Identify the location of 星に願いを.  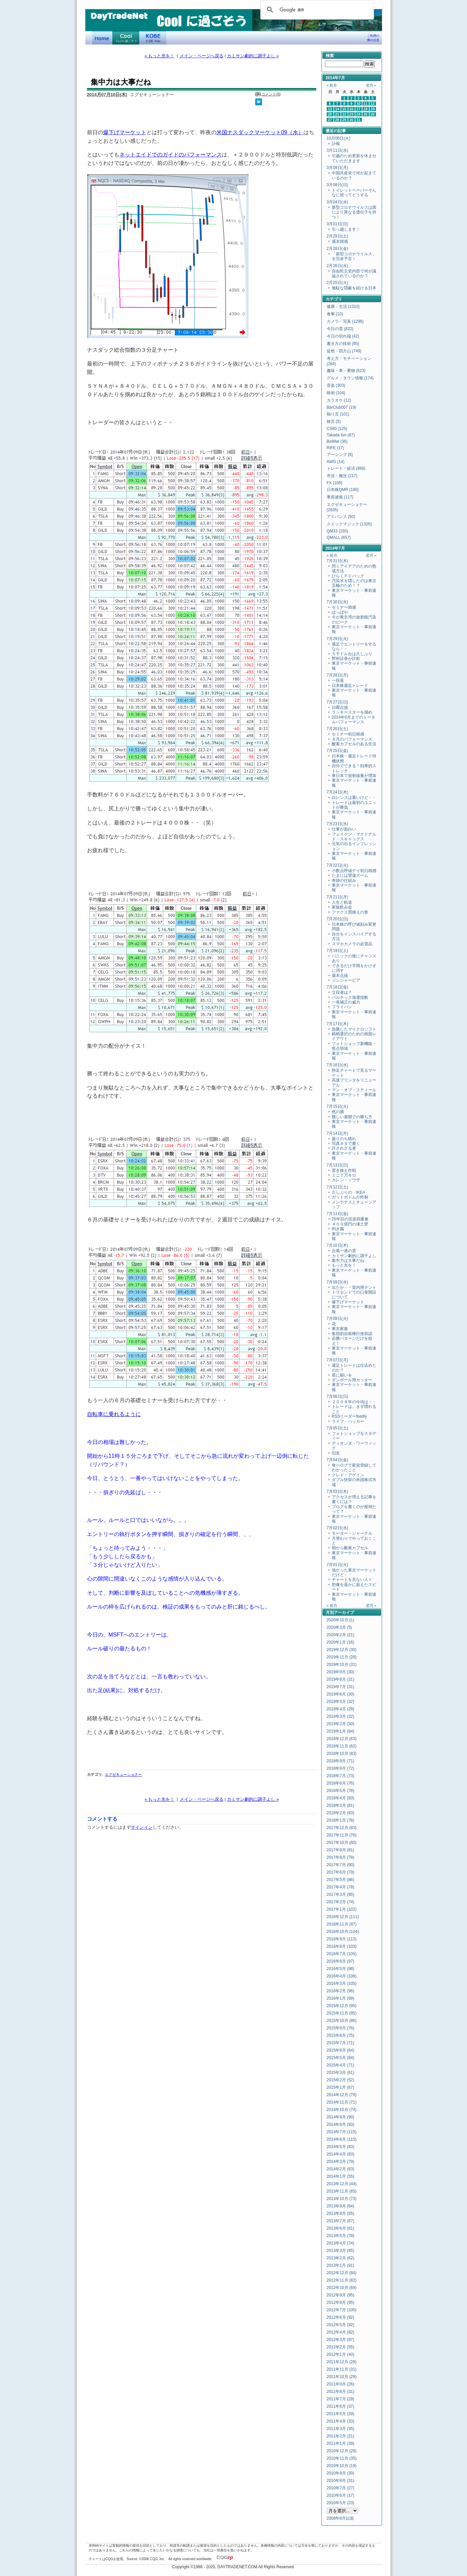
(342, 1375).